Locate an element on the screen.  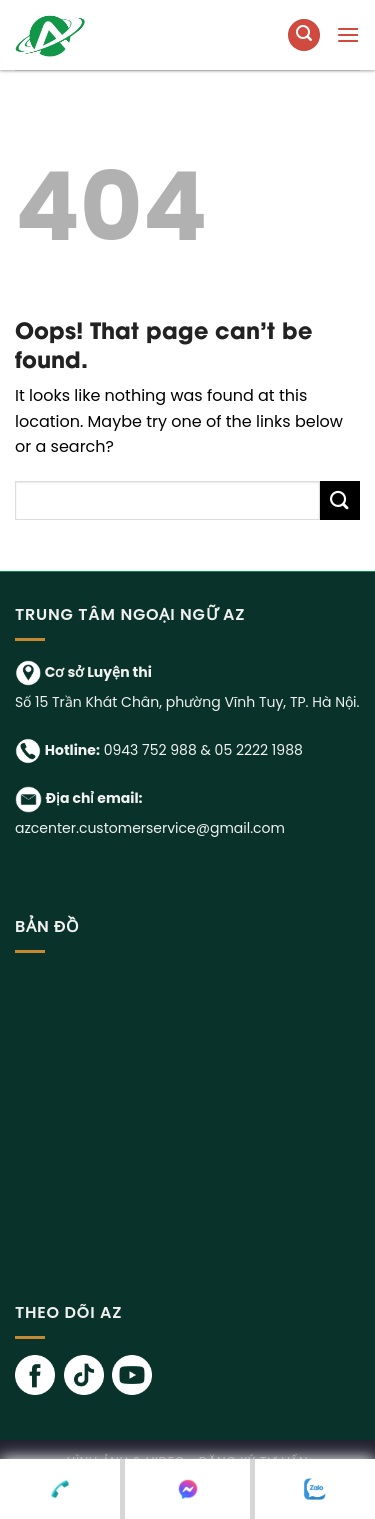
0943 752 988 is located at coordinates (150, 750).